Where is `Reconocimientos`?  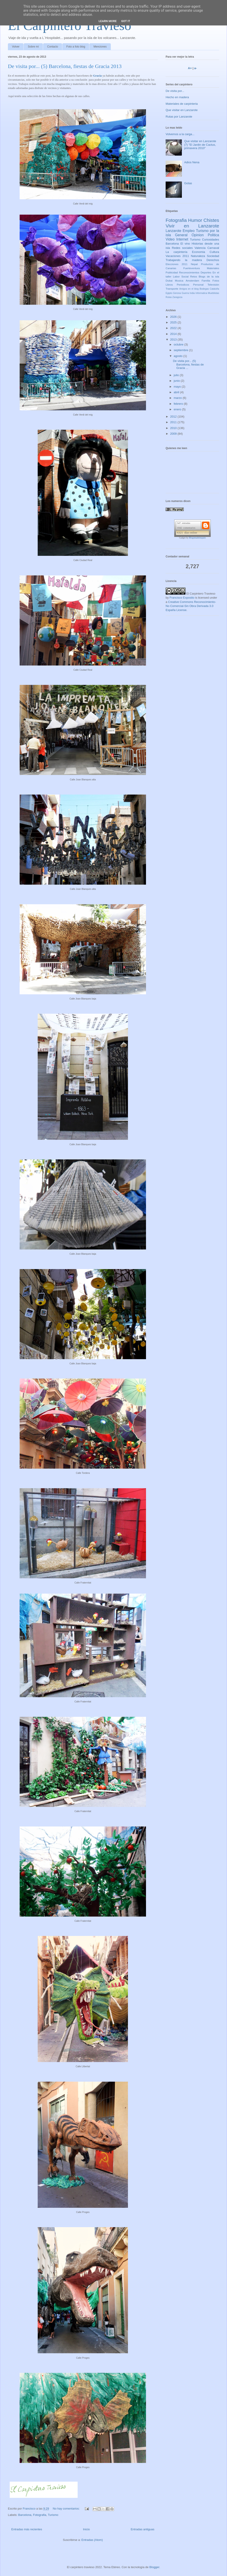
Reconocimientos is located at coordinates (189, 272).